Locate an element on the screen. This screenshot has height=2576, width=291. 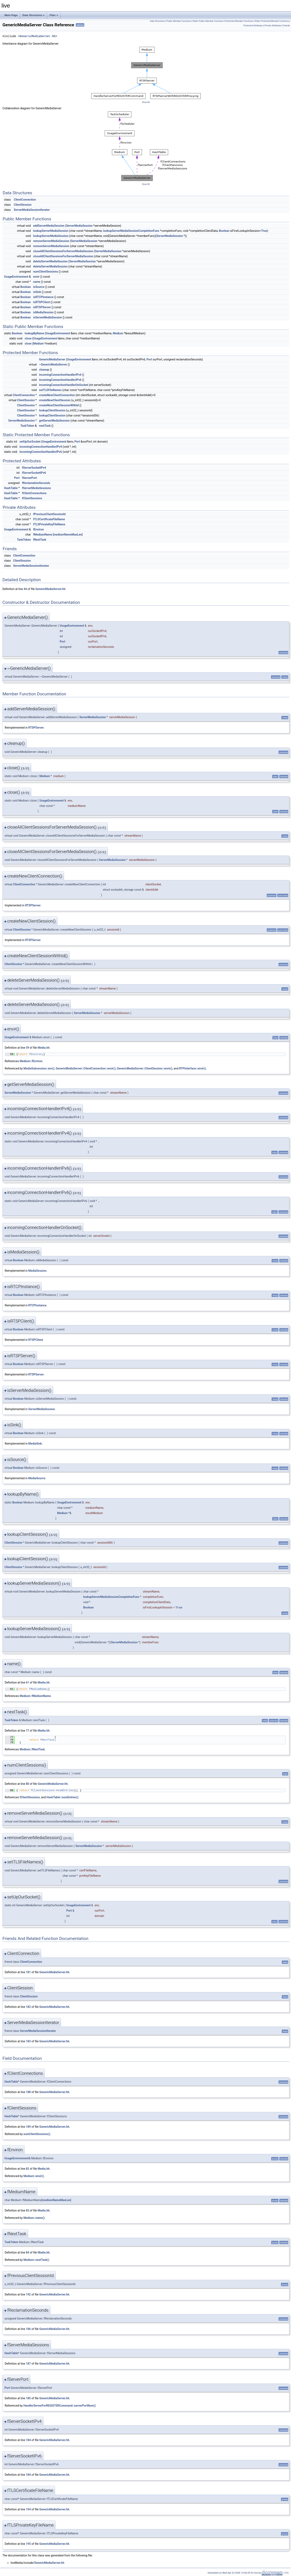
fServerSocketIPv6 is located at coordinates (34, 472).